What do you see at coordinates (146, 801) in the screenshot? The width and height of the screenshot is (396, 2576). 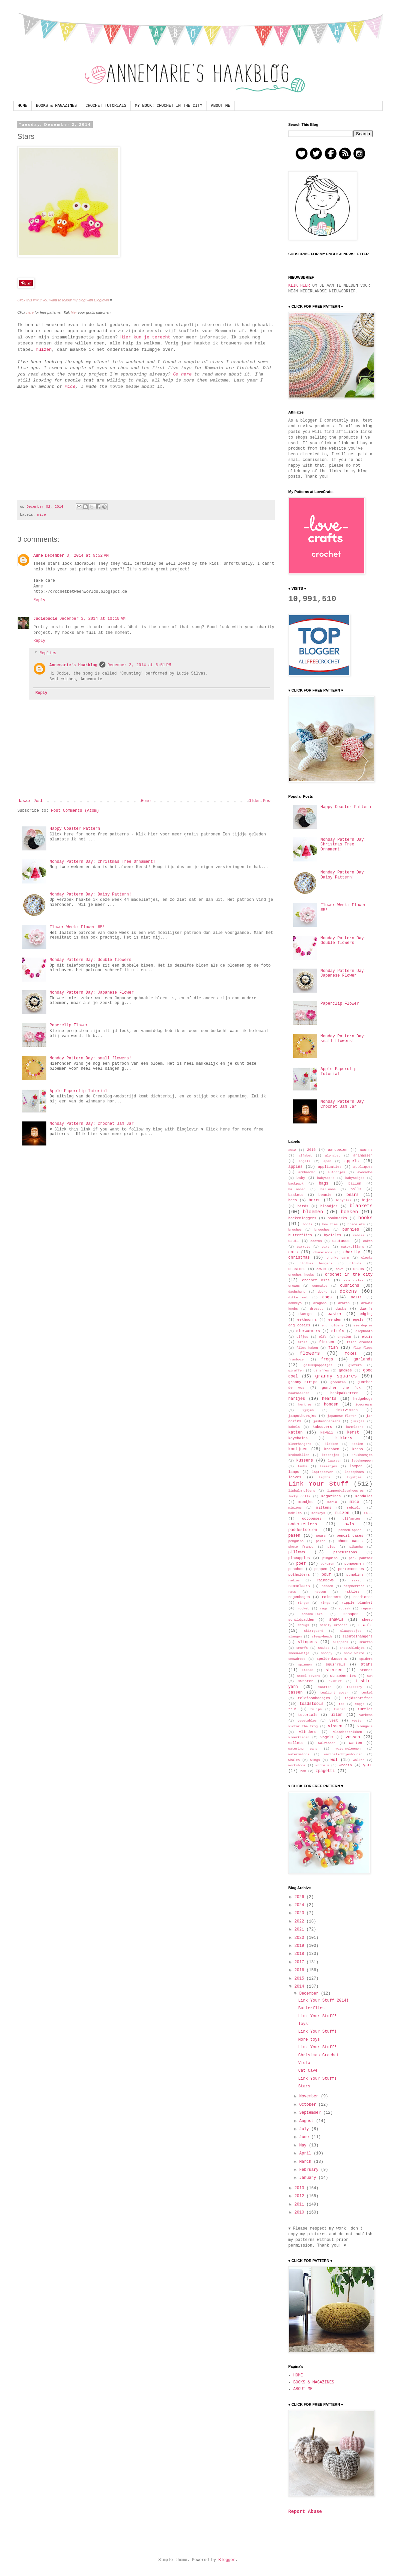 I see `Home` at bounding box center [146, 801].